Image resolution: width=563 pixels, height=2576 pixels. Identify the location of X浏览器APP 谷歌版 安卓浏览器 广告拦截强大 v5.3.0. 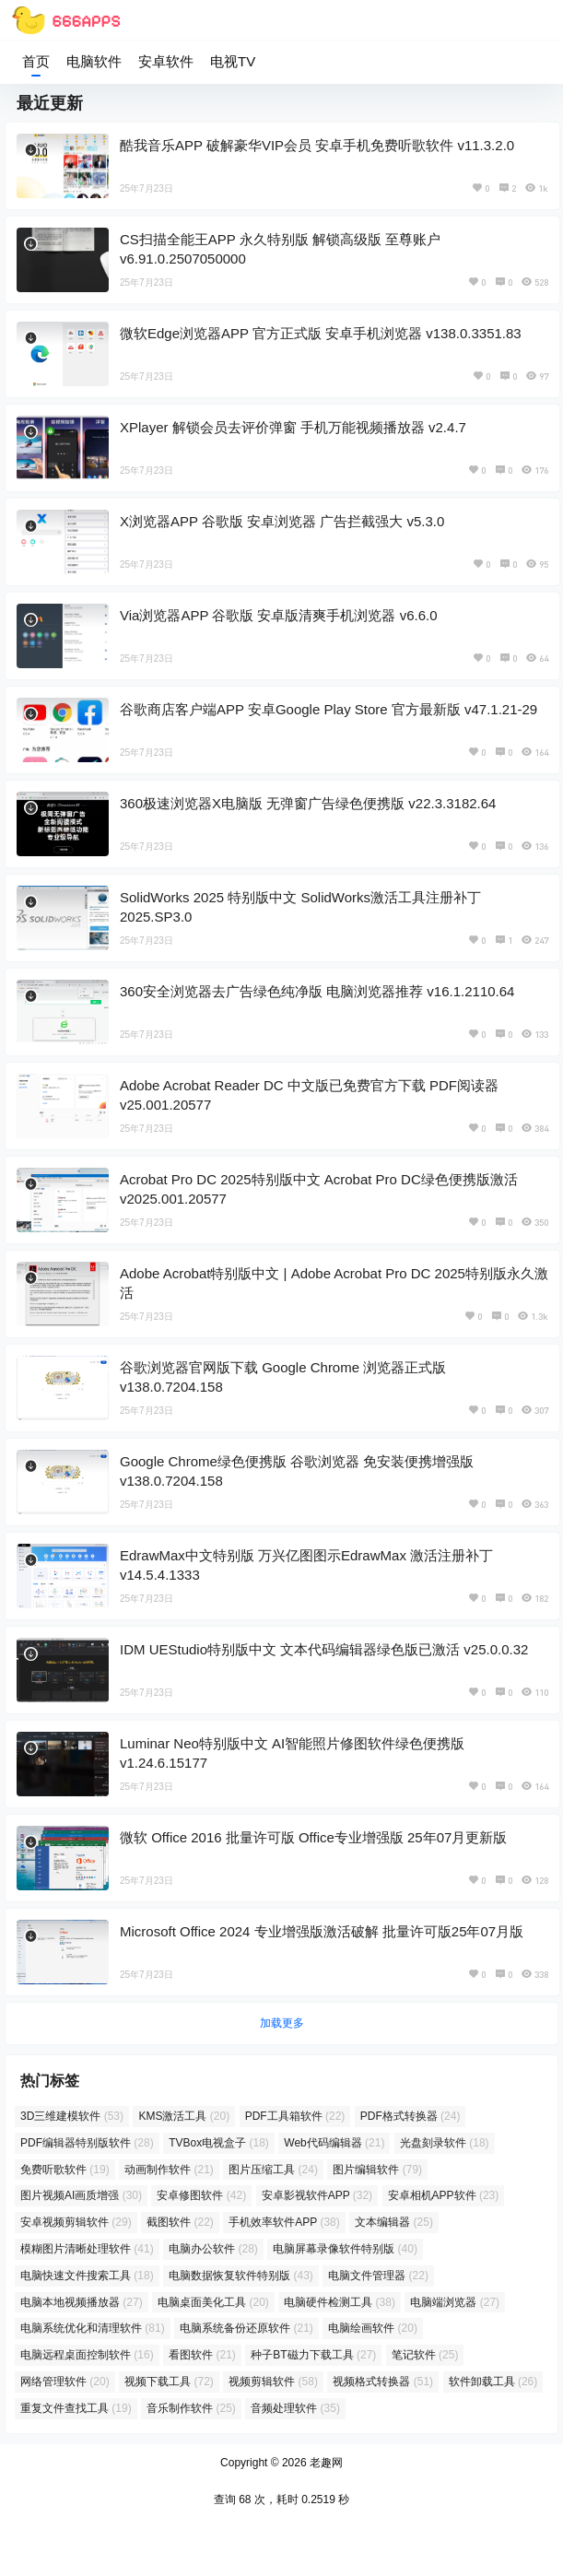
(282, 521).